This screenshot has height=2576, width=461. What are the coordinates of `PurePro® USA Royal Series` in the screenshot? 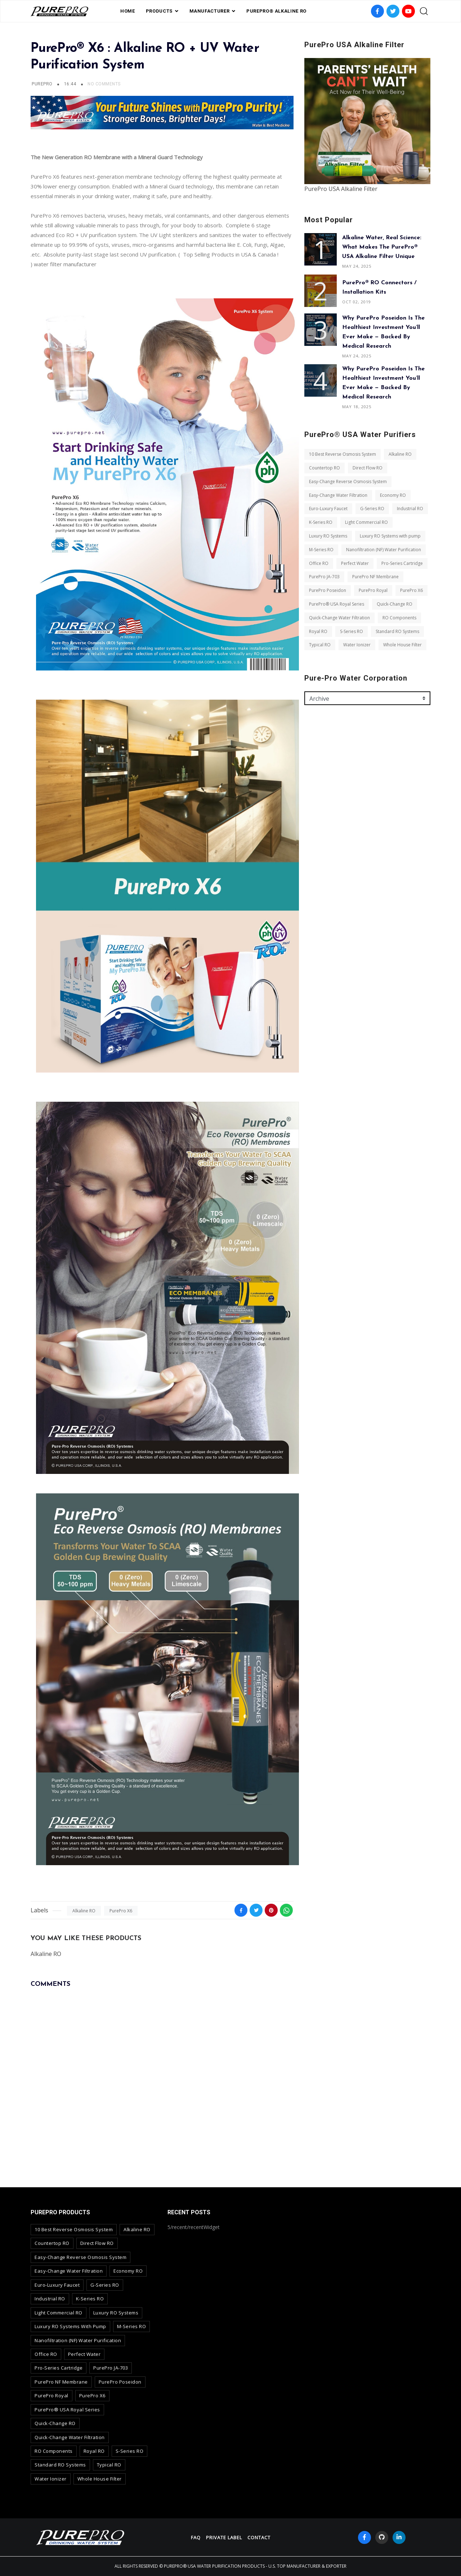 It's located at (336, 604).